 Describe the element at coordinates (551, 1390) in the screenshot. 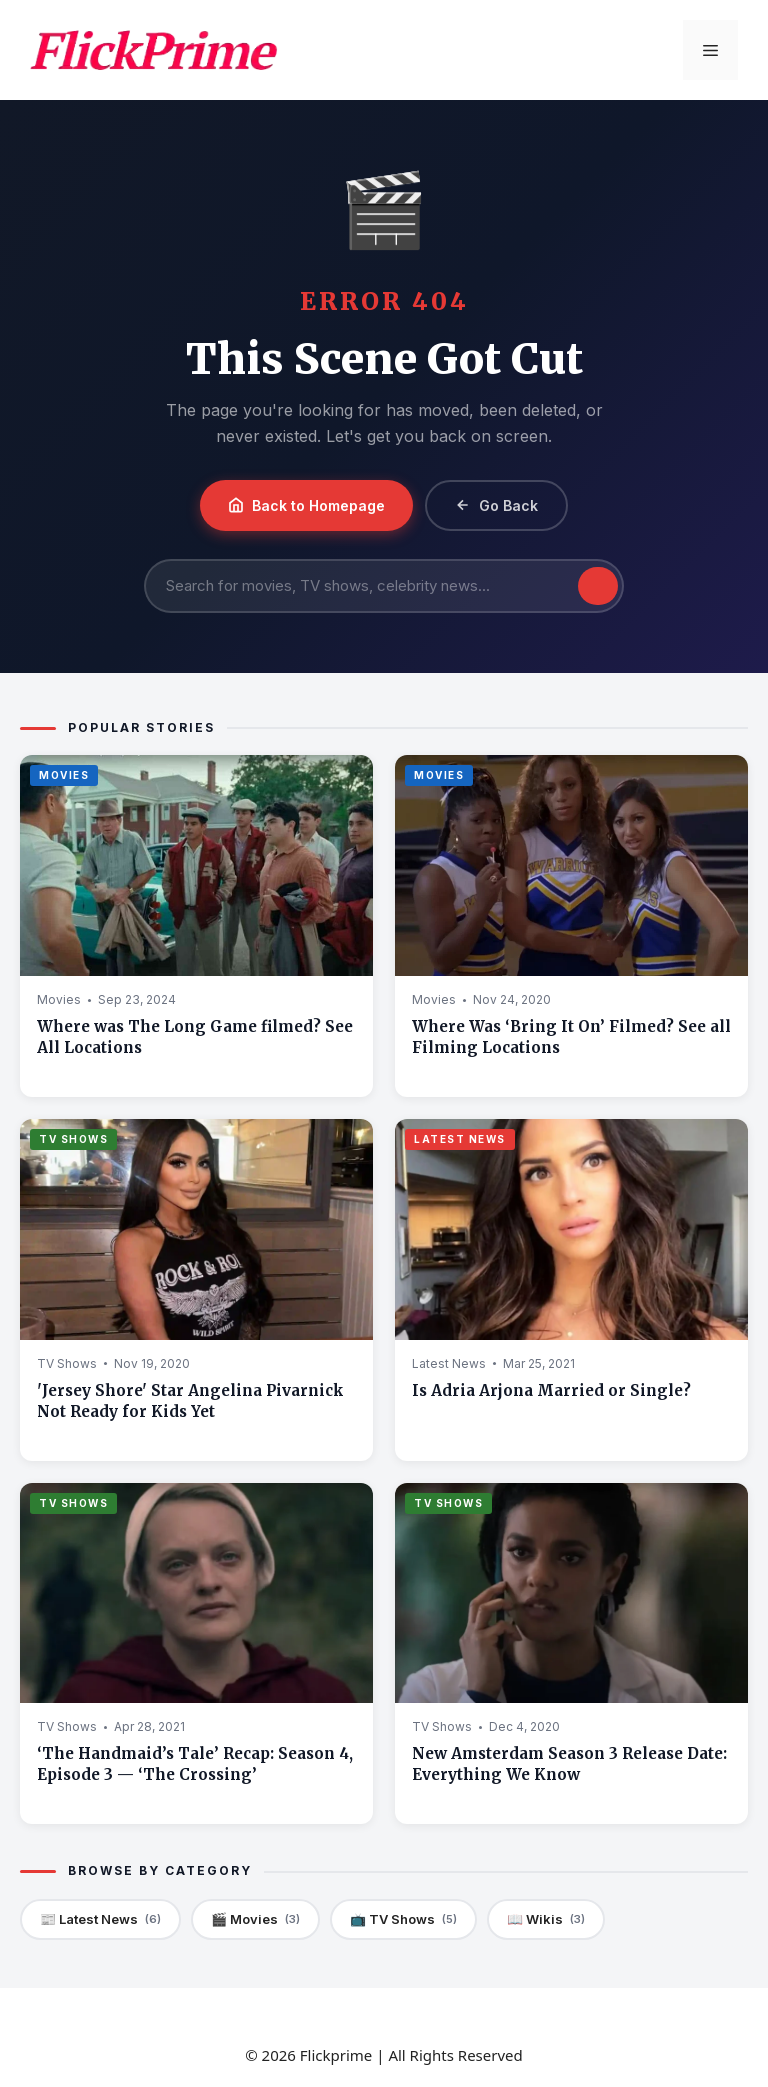

I see `Is Adria Arjona Married or Single?` at that location.